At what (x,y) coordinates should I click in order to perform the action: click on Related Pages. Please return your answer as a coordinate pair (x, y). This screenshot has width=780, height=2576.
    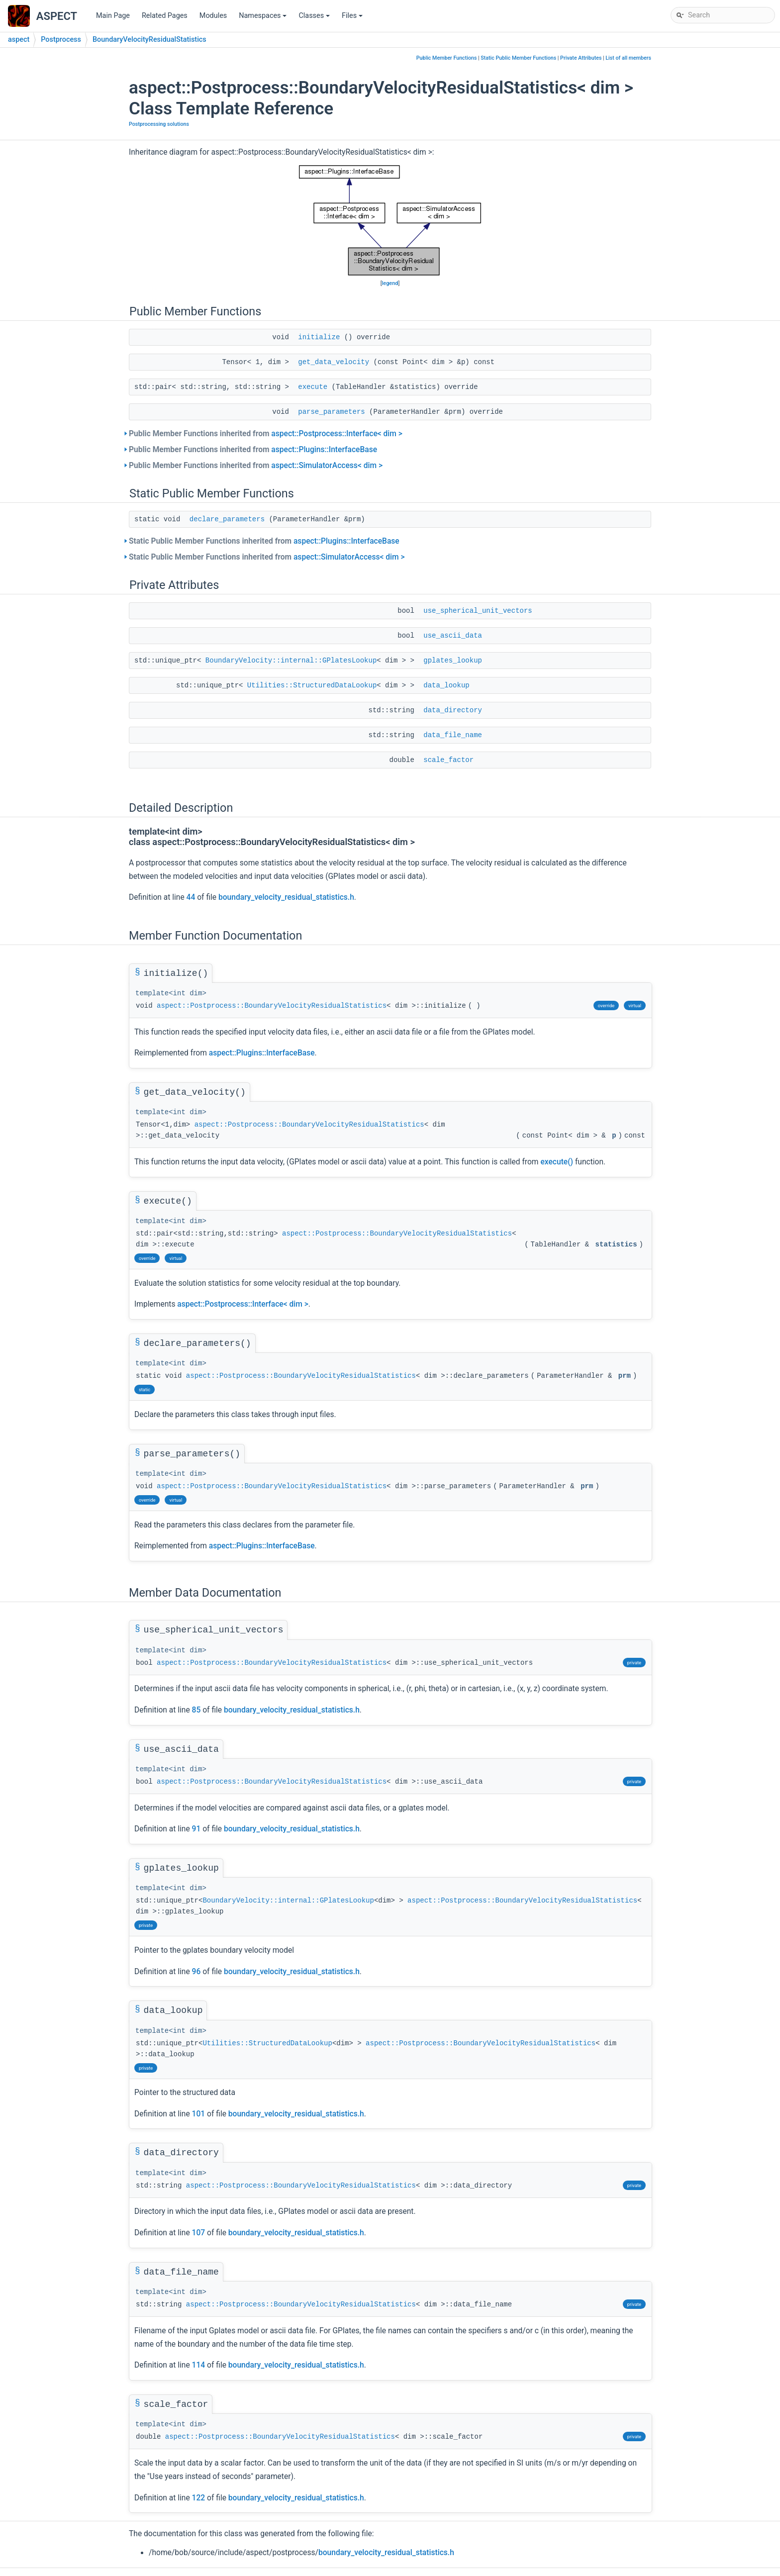
    Looking at the image, I should click on (165, 15).